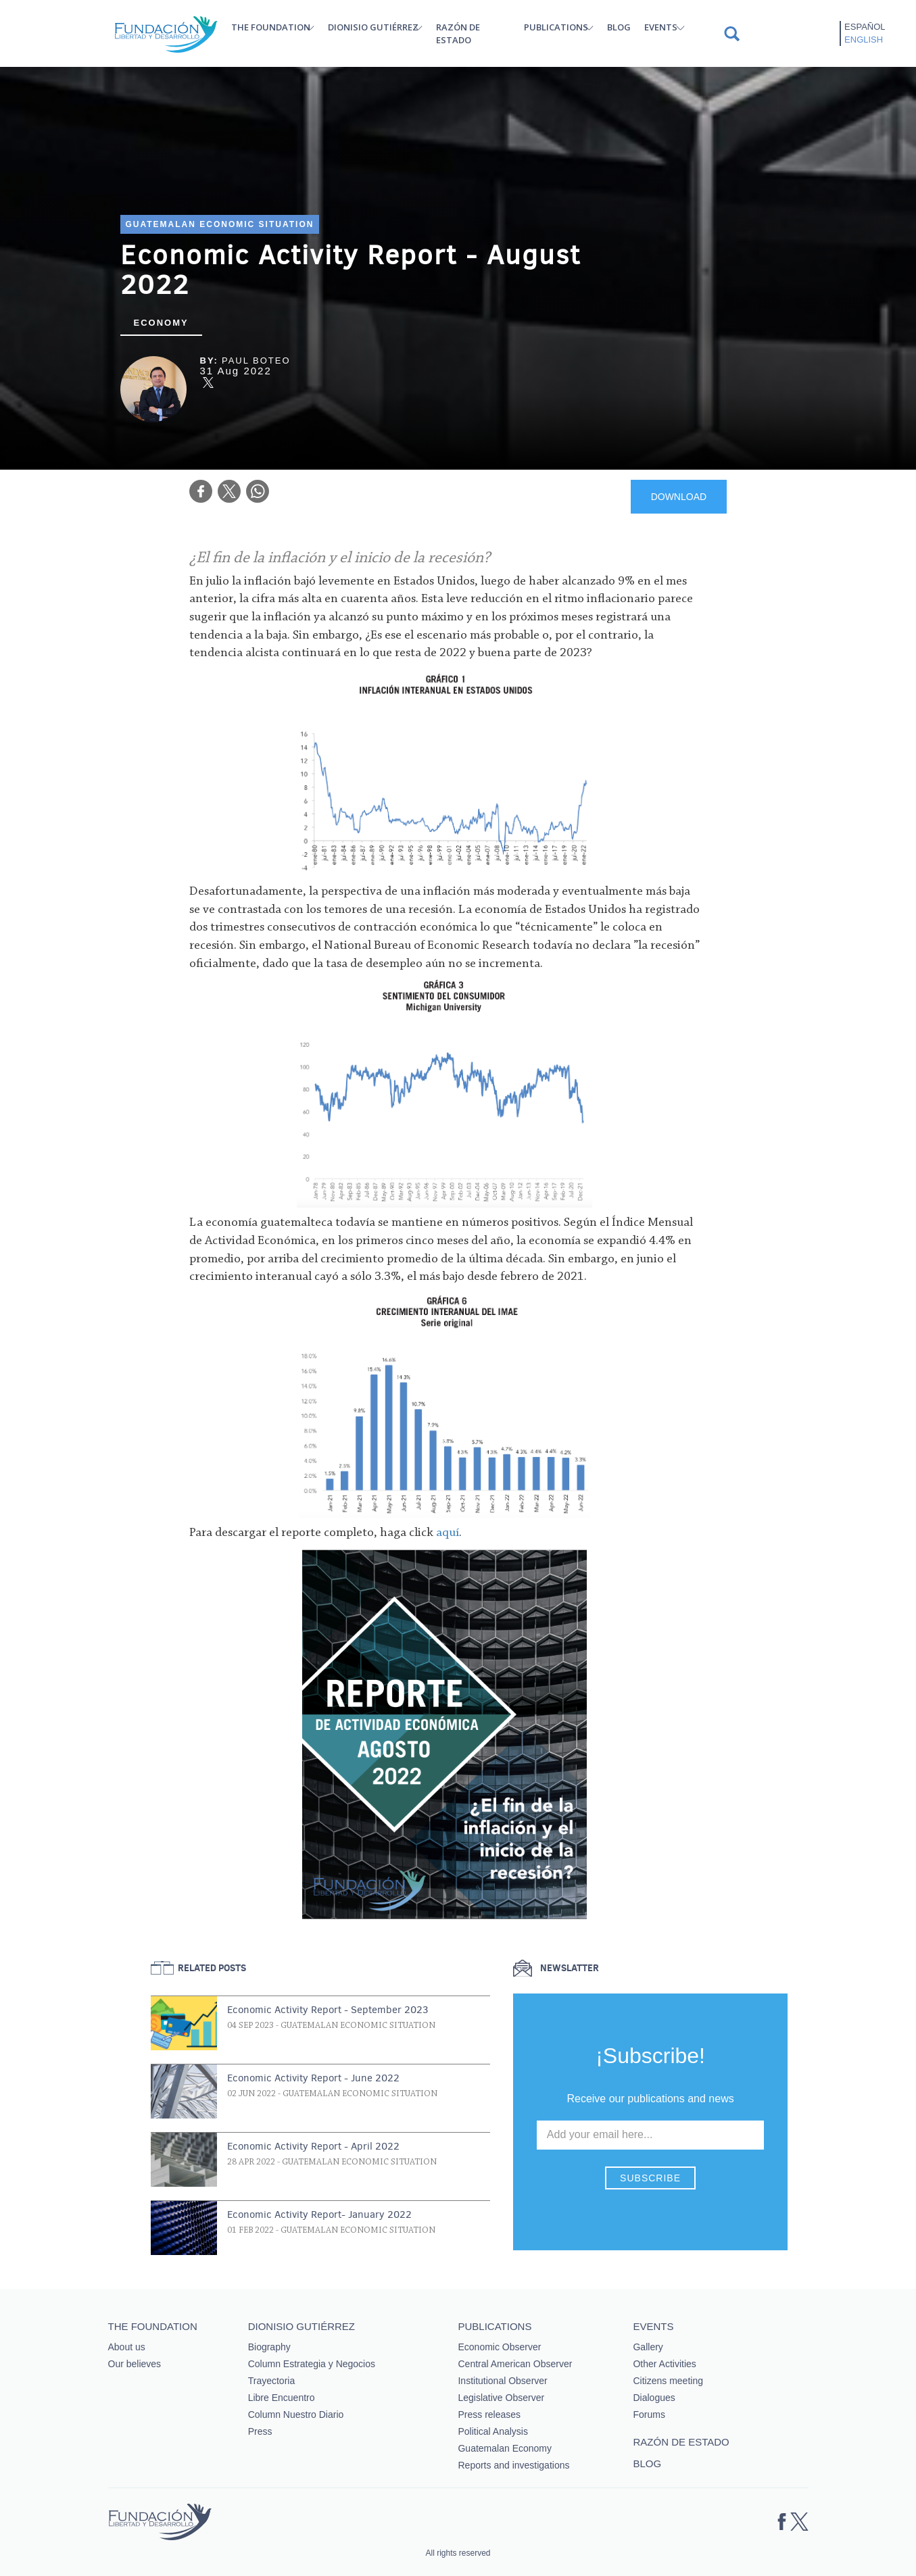  What do you see at coordinates (678, 496) in the screenshot?
I see `DOWNLOAD` at bounding box center [678, 496].